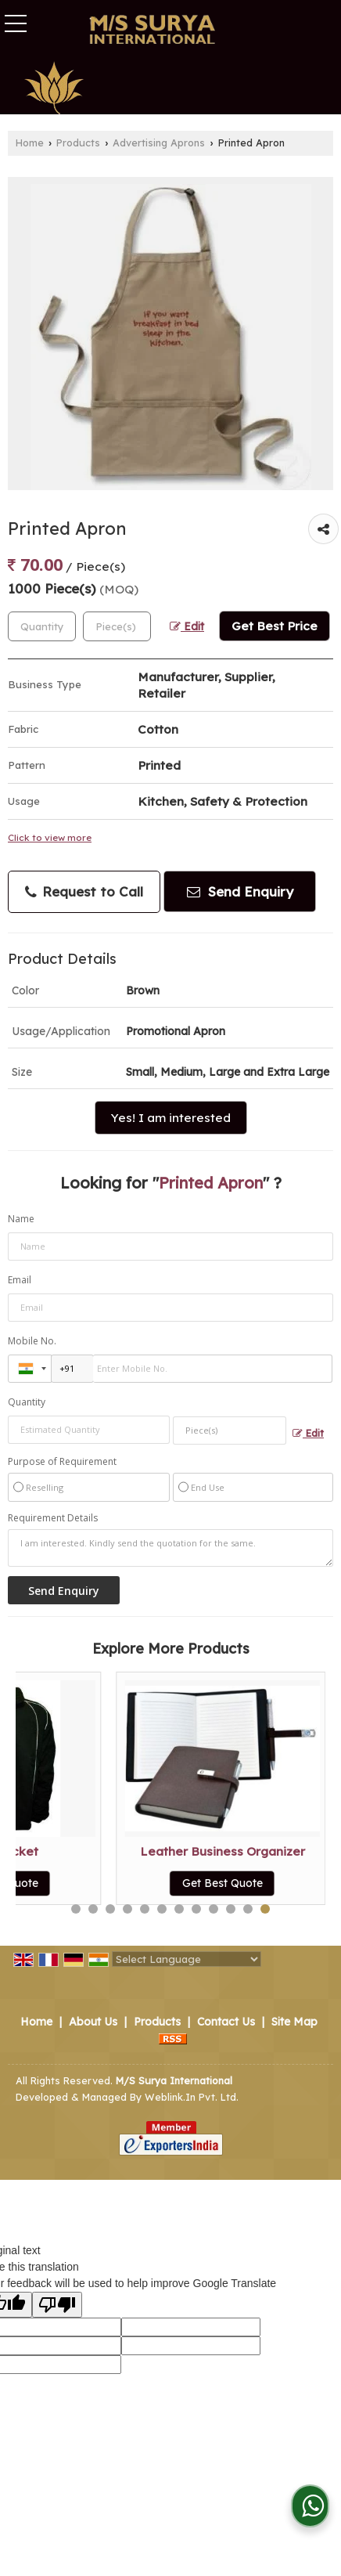 The height and width of the screenshot is (2576, 341). What do you see at coordinates (53, 1518) in the screenshot?
I see `Requirement Details` at bounding box center [53, 1518].